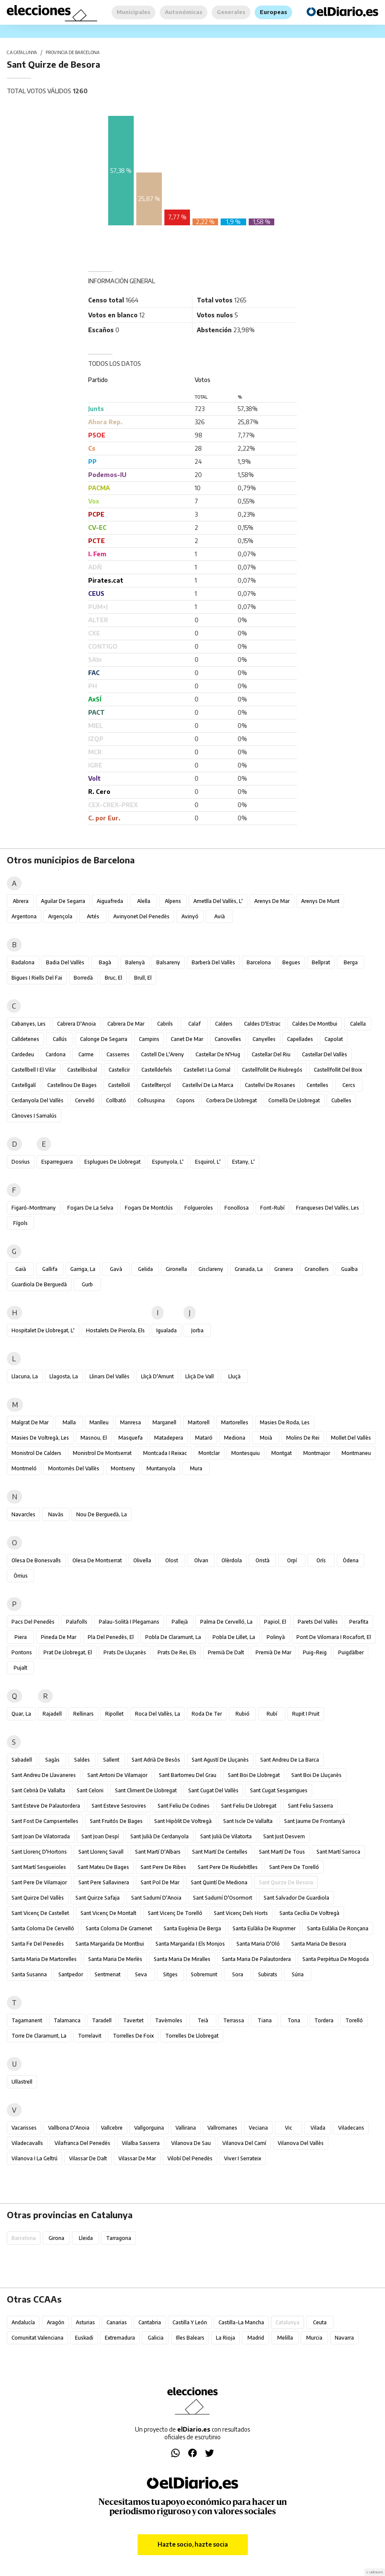  What do you see at coordinates (20, 1162) in the screenshot?
I see `Dosrius` at bounding box center [20, 1162].